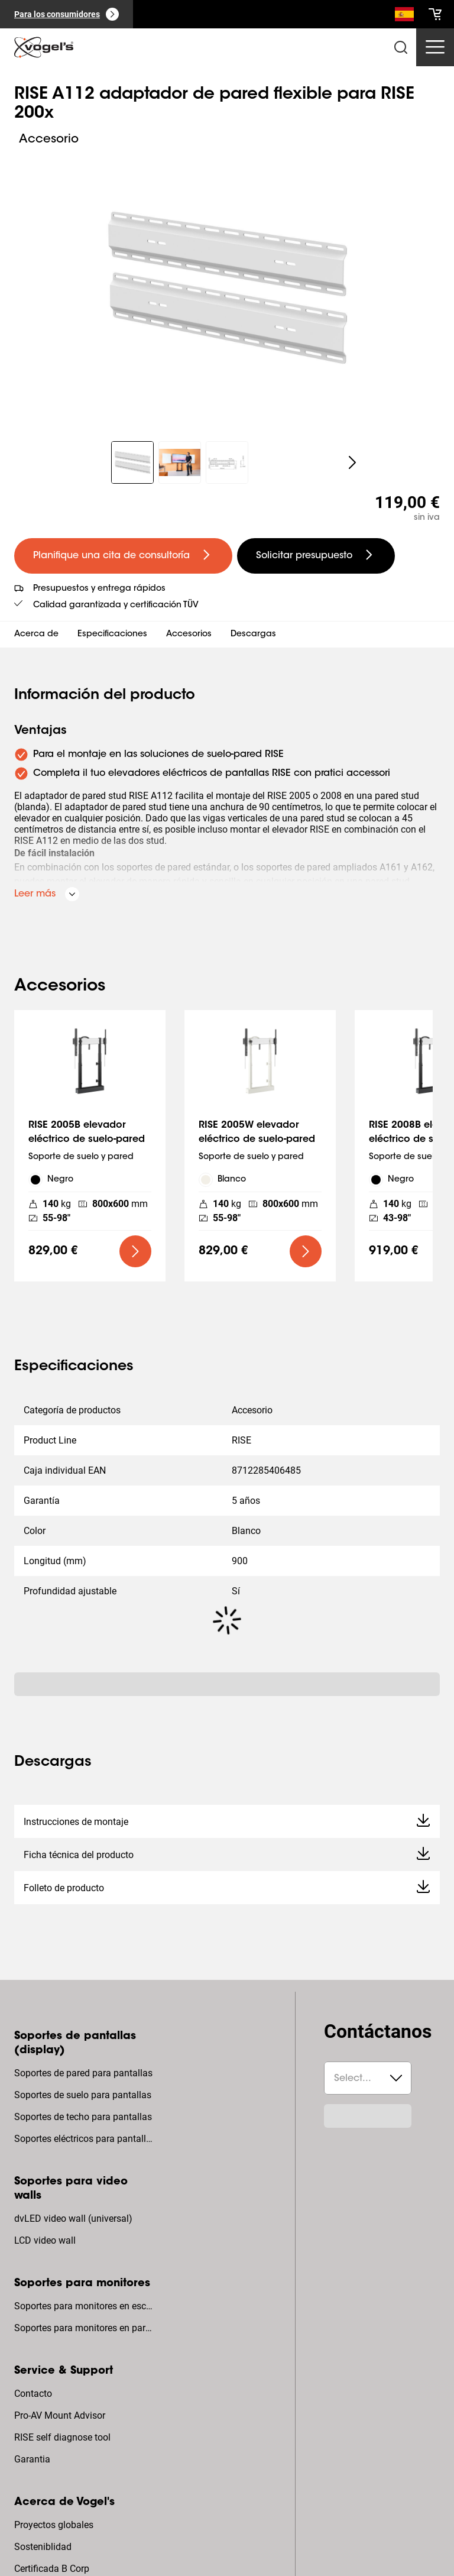  Describe the element at coordinates (83, 2073) in the screenshot. I see `Soportes de pared para pantallas` at that location.